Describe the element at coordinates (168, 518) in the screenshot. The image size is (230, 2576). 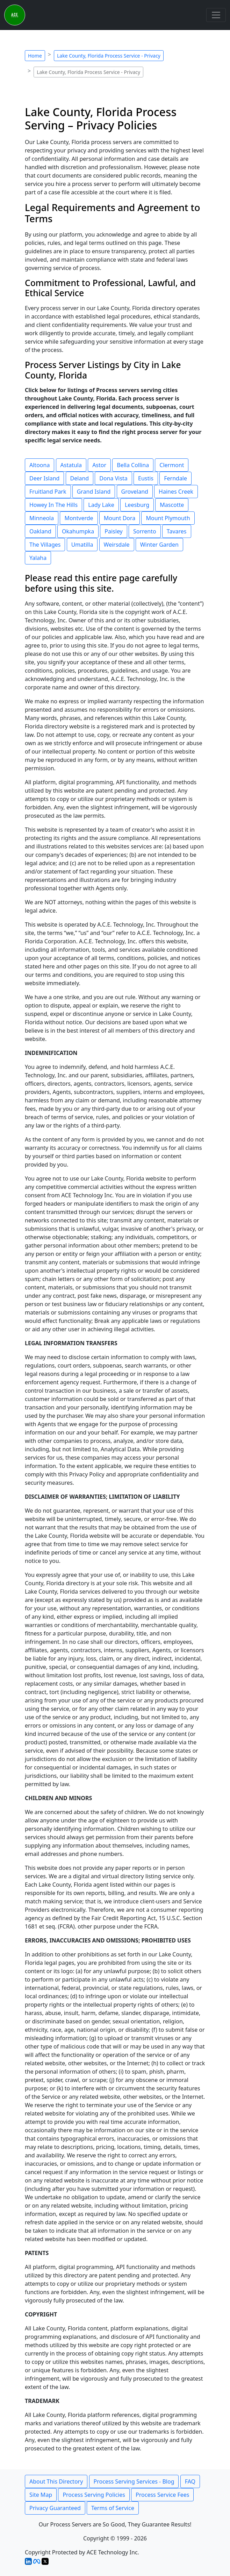
I see `Mount Plymouth` at that location.